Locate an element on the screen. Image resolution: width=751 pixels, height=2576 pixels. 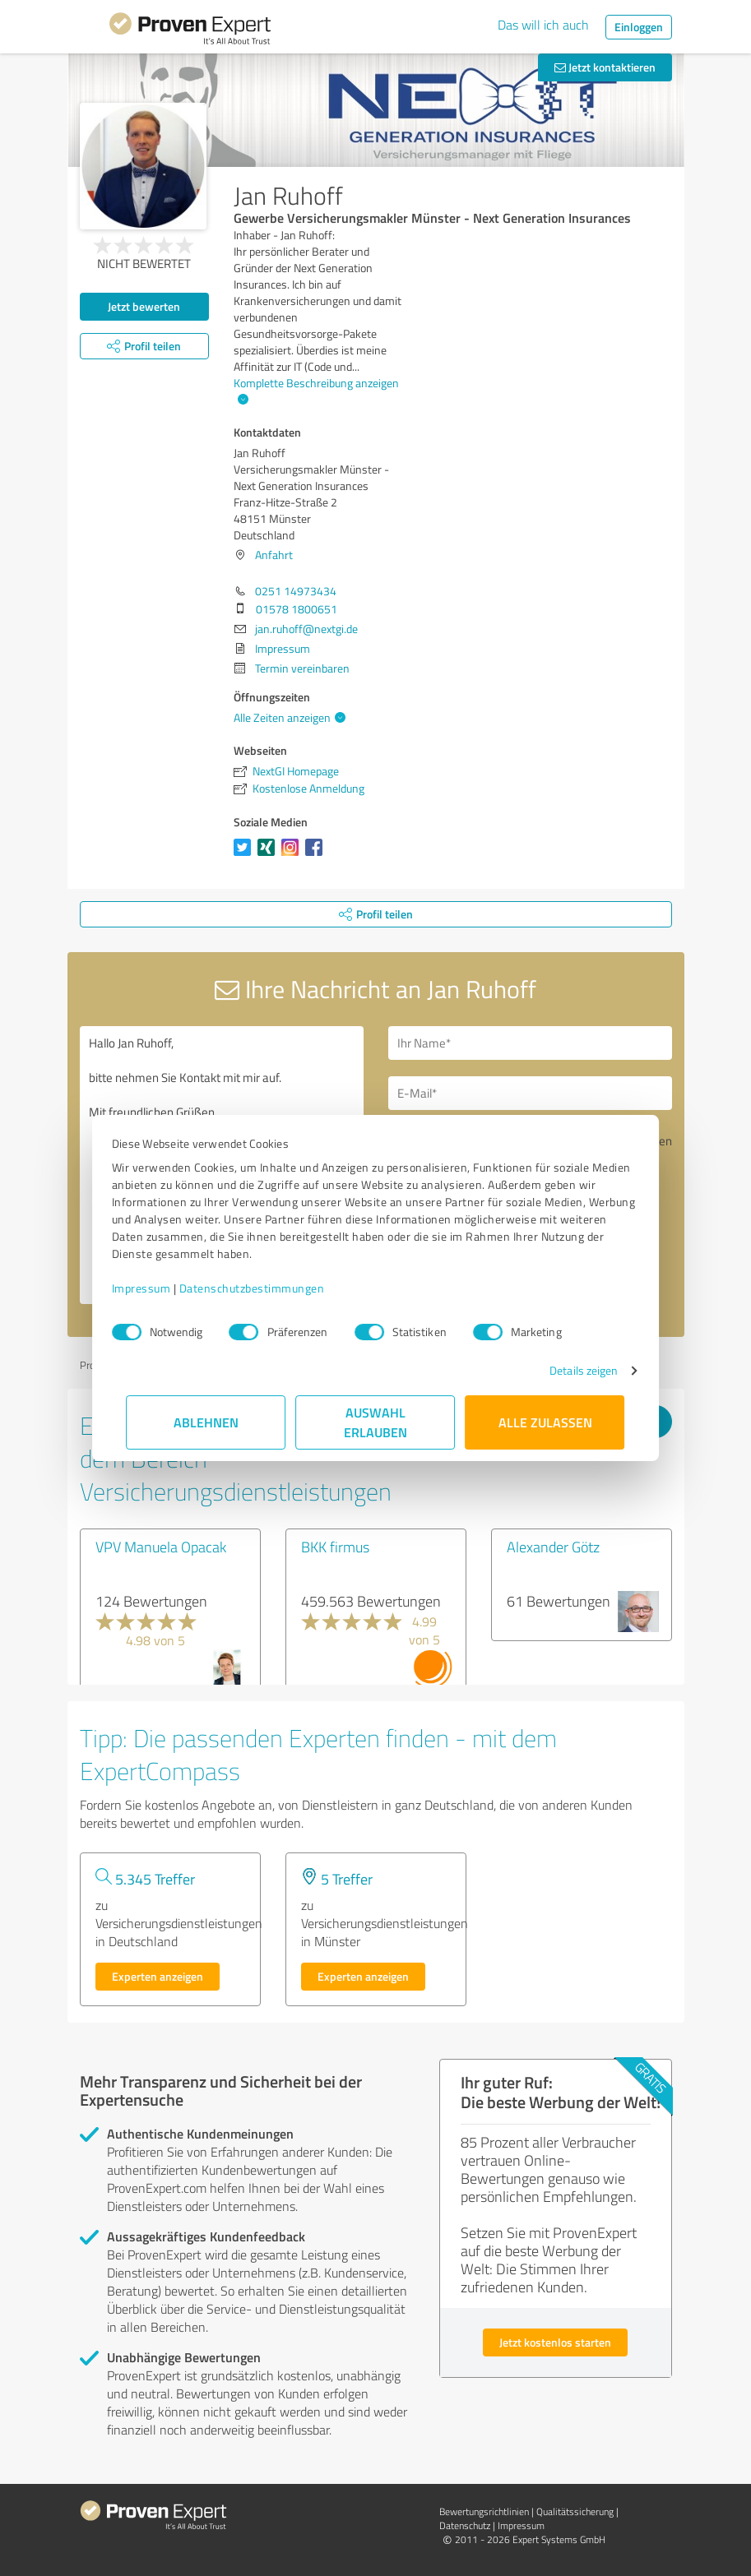
Das will ich auch is located at coordinates (543, 25).